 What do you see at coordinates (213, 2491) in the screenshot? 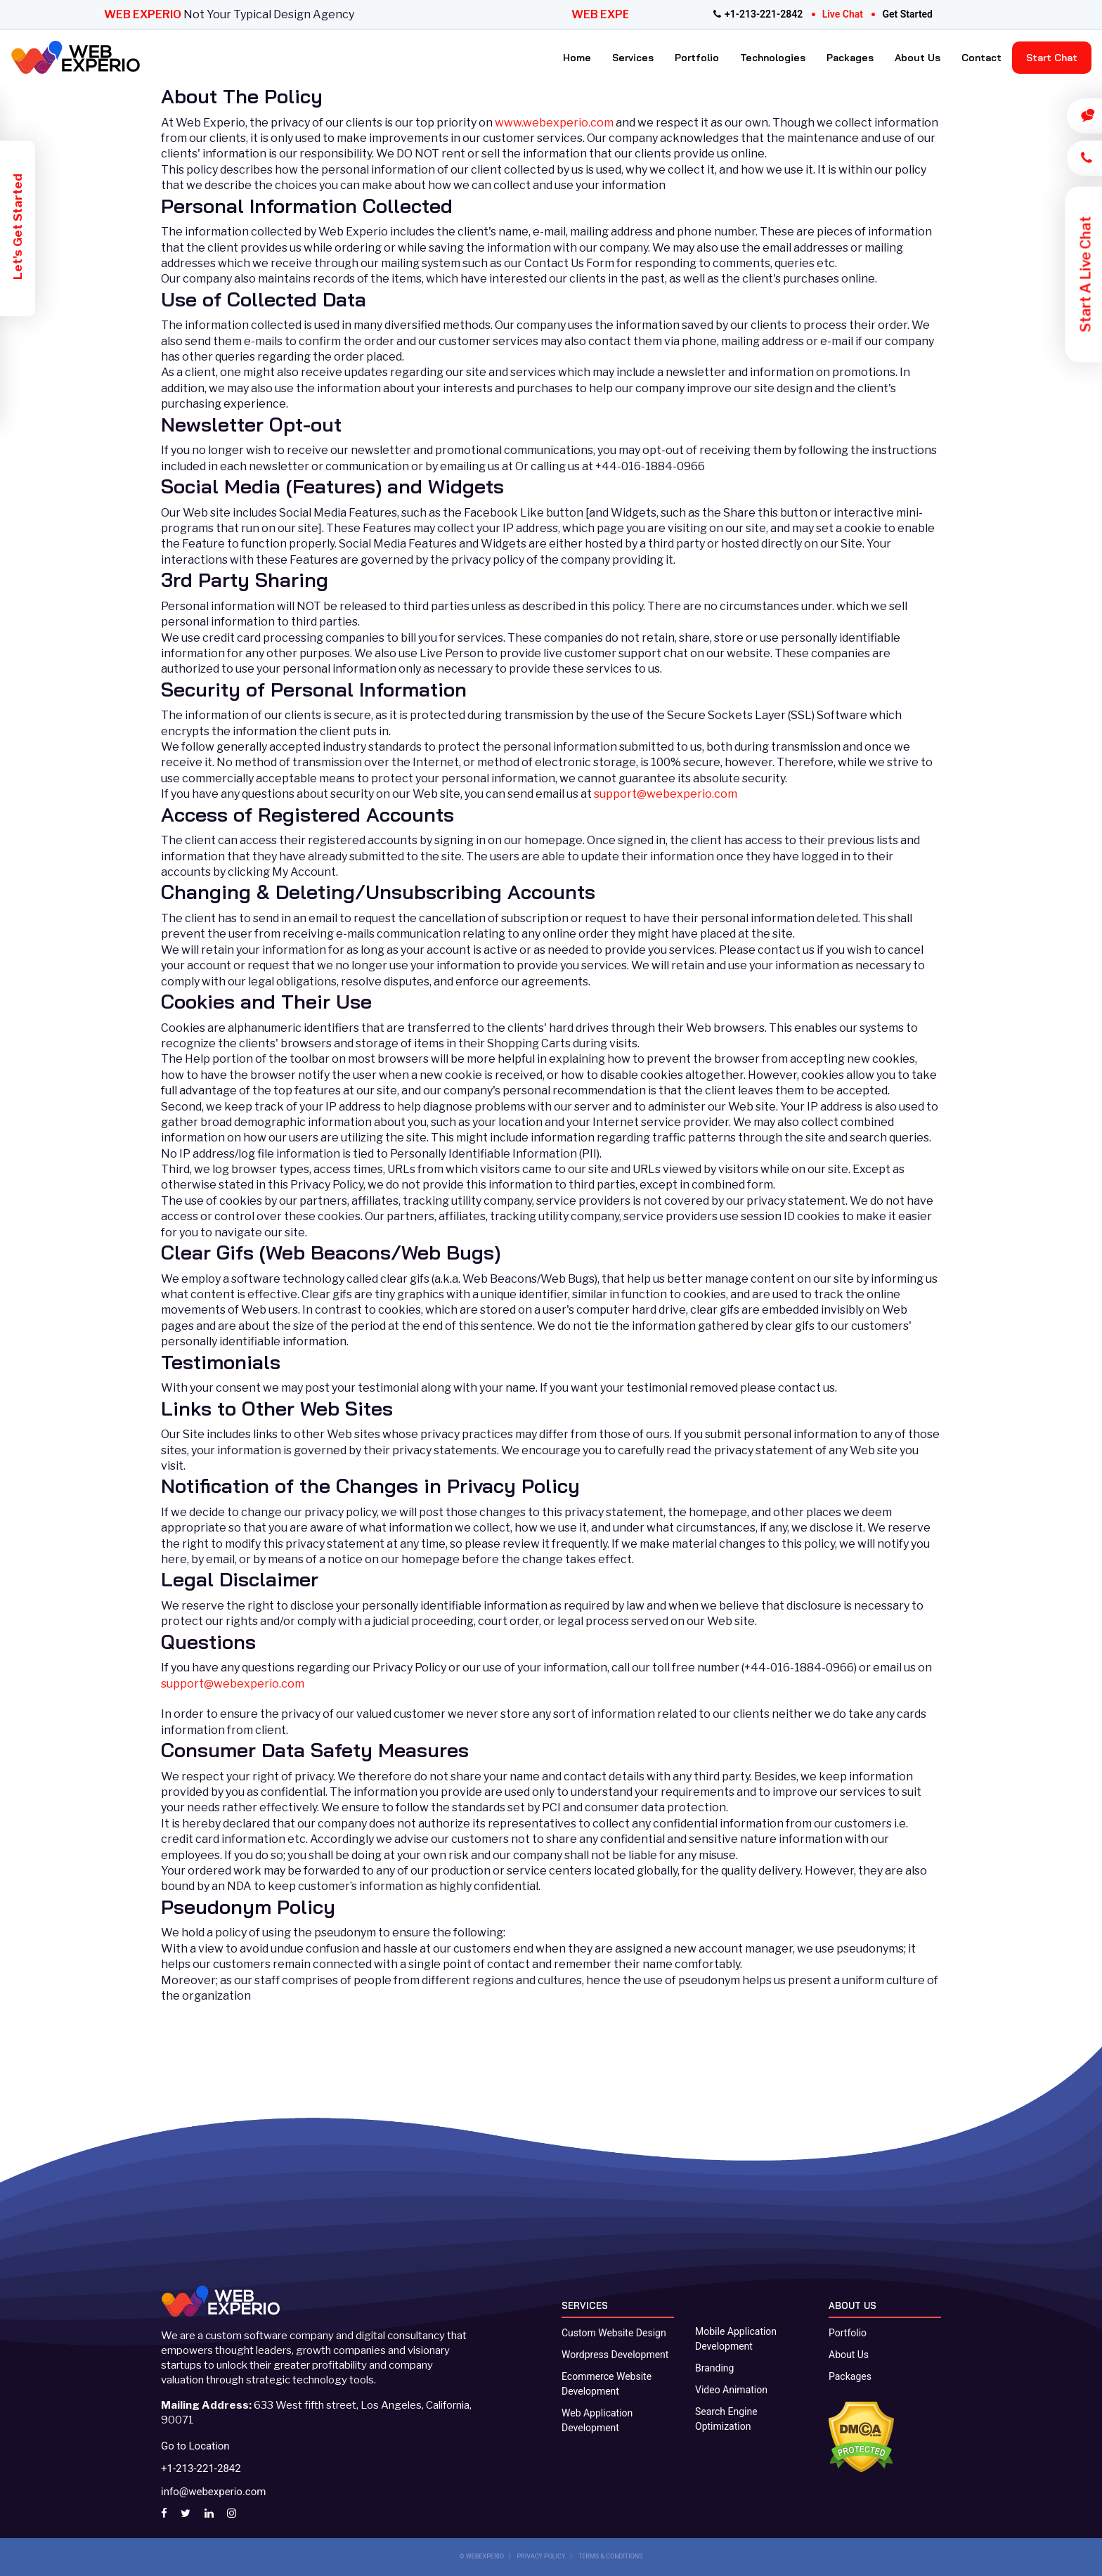
I see `info@webexperio.com` at bounding box center [213, 2491].